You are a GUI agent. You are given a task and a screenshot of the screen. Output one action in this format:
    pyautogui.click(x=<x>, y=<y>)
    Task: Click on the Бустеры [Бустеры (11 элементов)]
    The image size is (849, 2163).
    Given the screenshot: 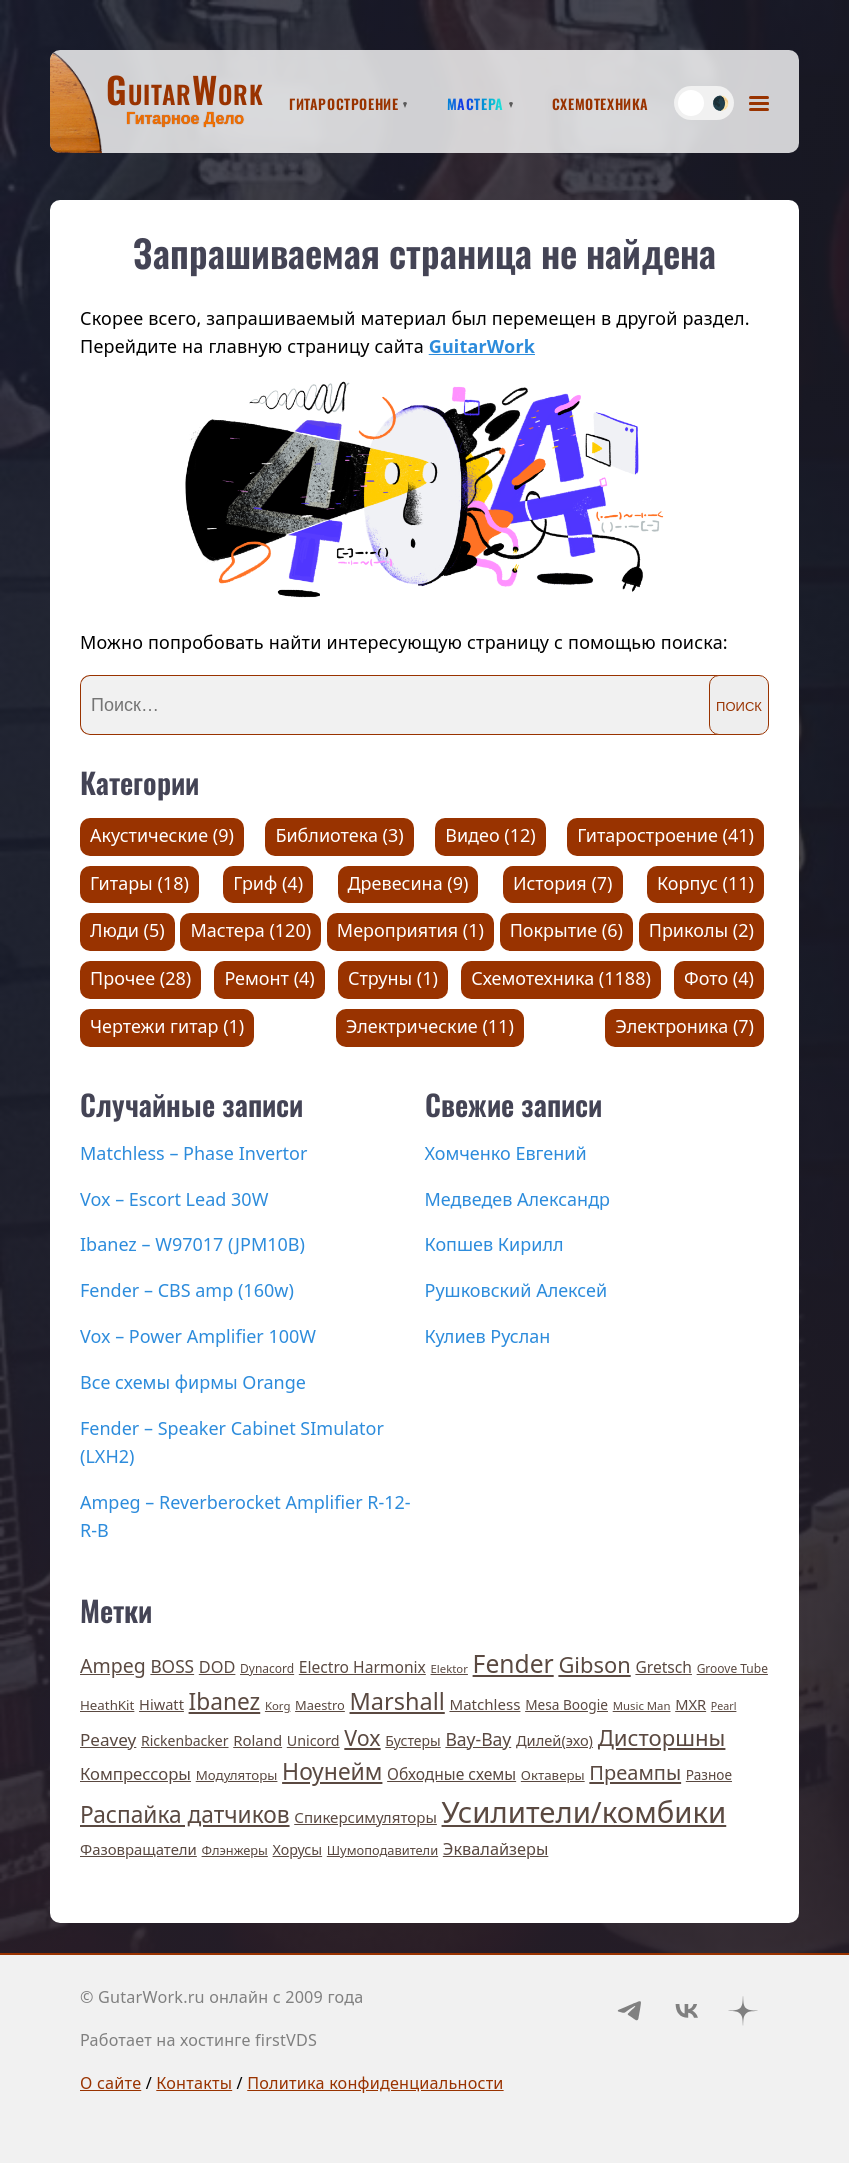 What is the action you would take?
    pyautogui.click(x=412, y=1740)
    